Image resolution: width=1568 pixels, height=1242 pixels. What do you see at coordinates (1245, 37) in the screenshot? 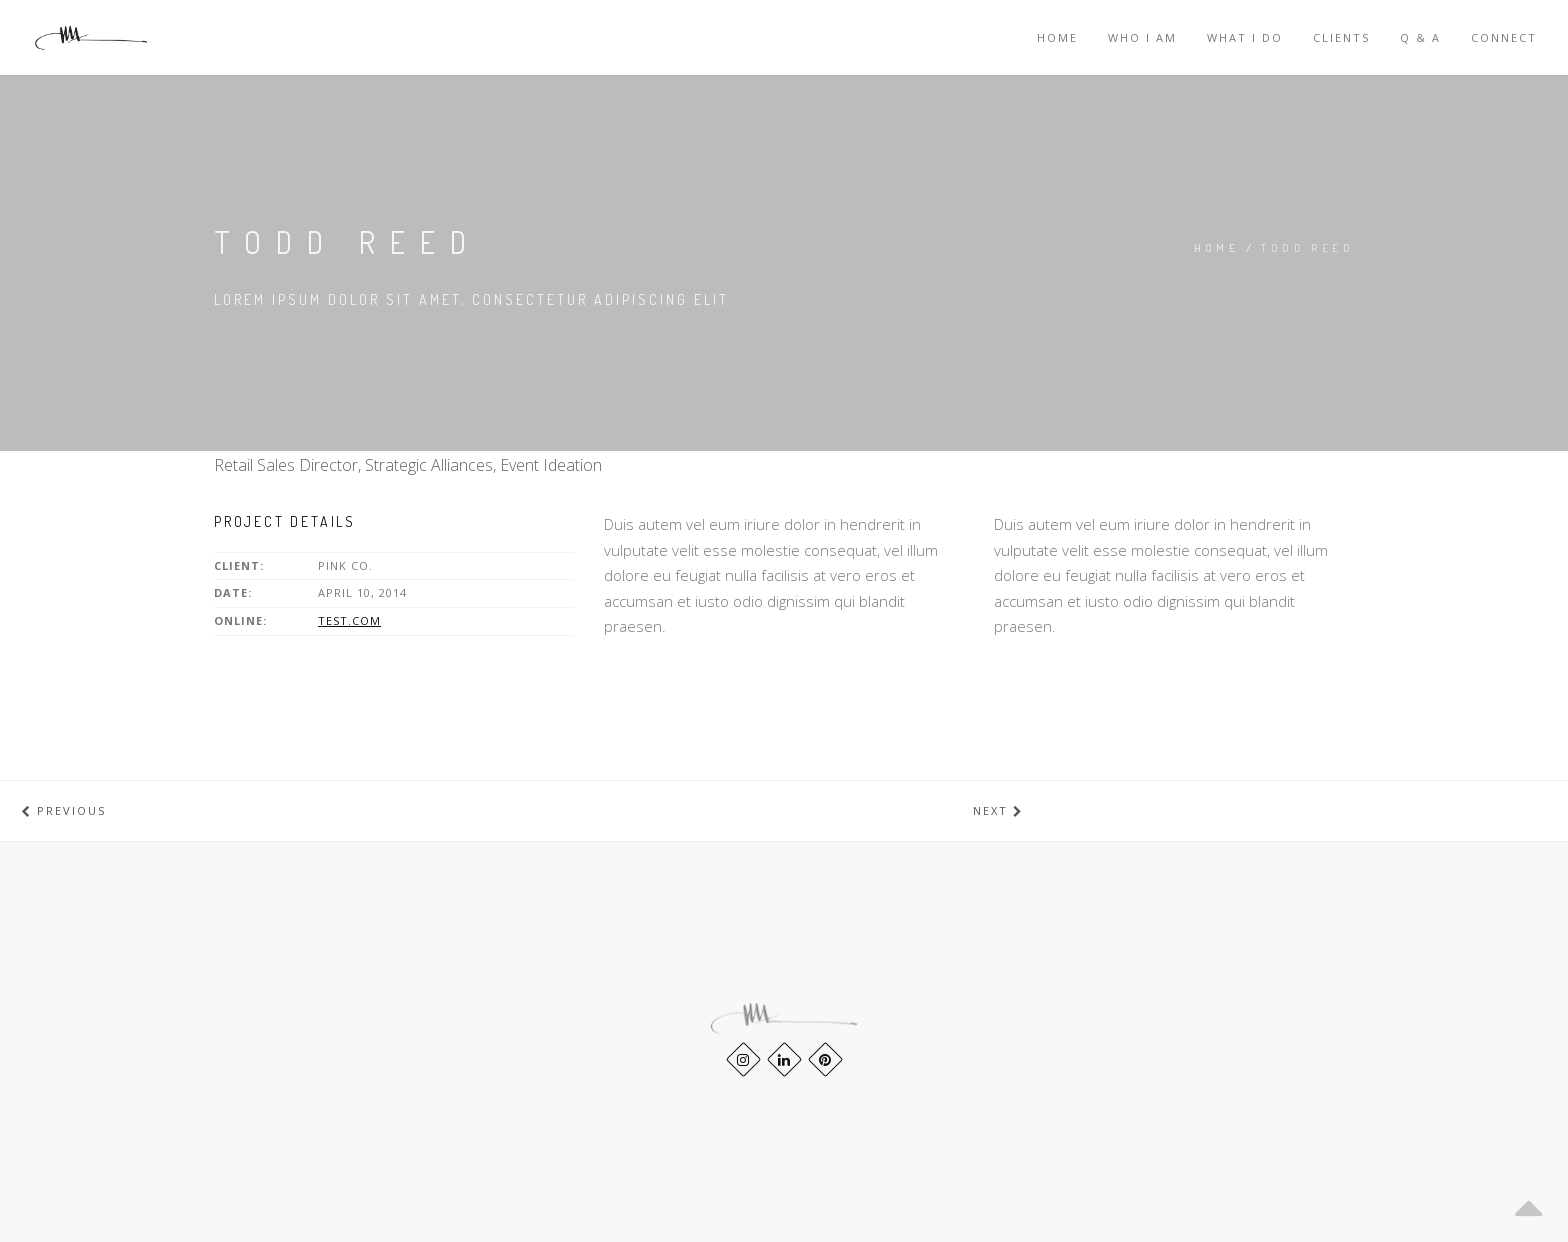
I see `WHAT I DO` at bounding box center [1245, 37].